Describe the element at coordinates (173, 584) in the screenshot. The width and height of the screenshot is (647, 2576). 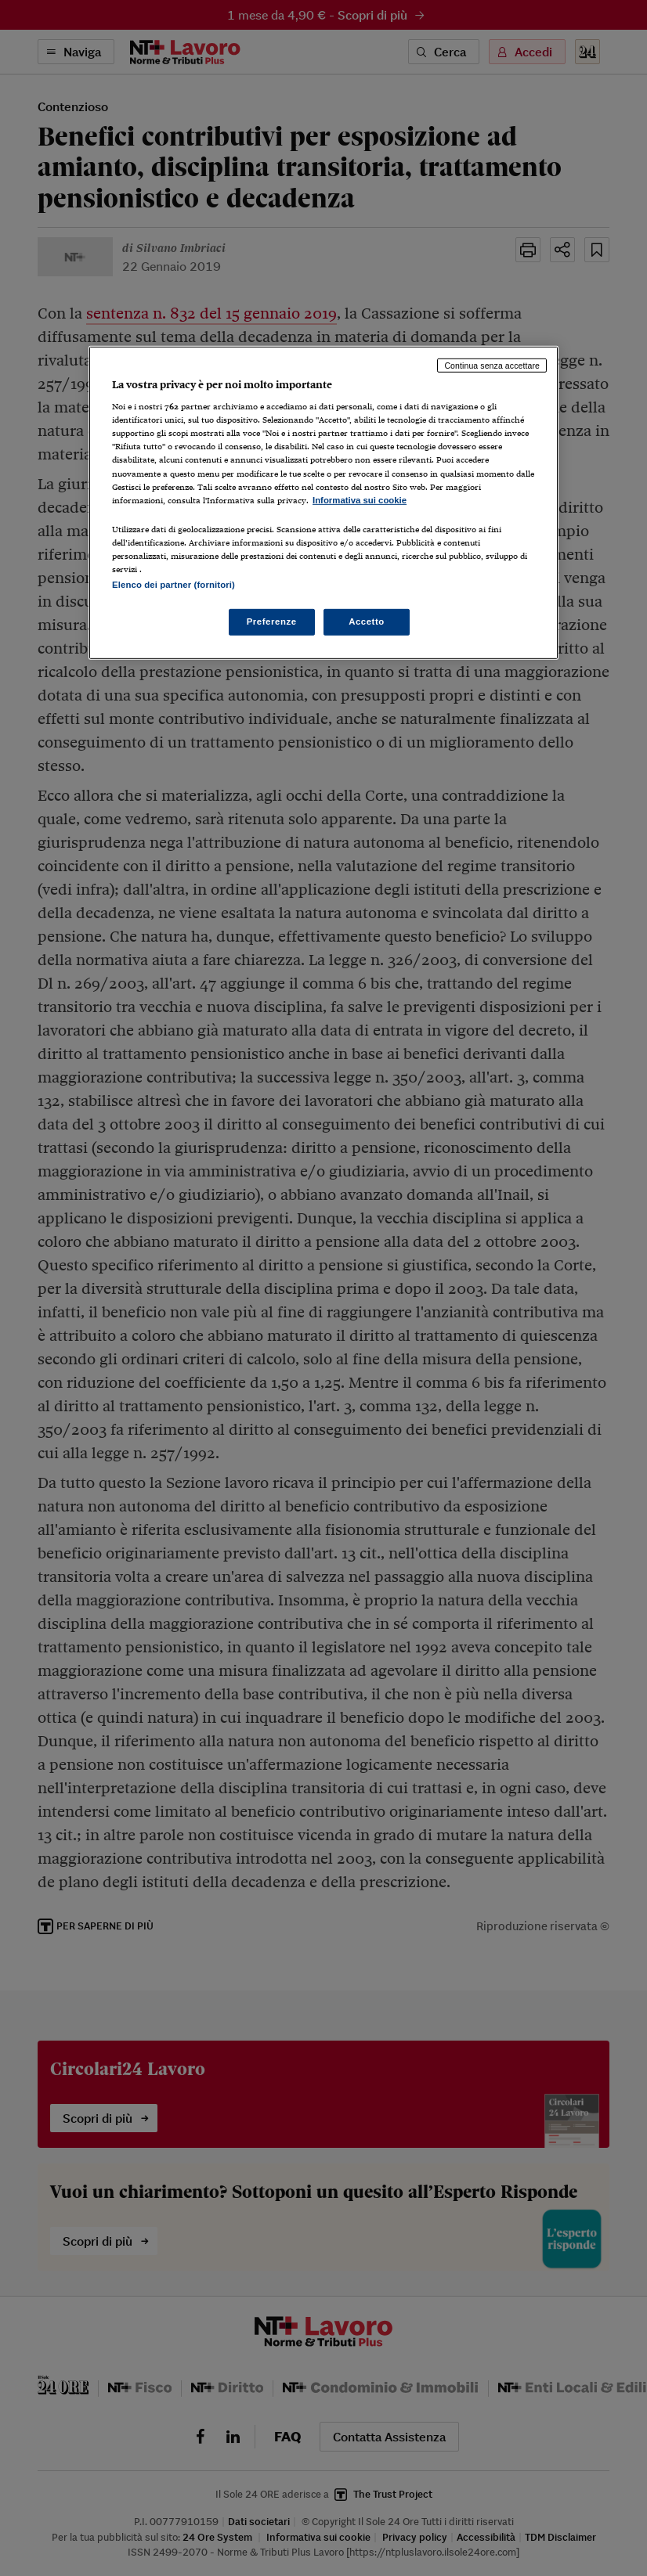
I see `Elenco dei partner (fornitori)` at that location.